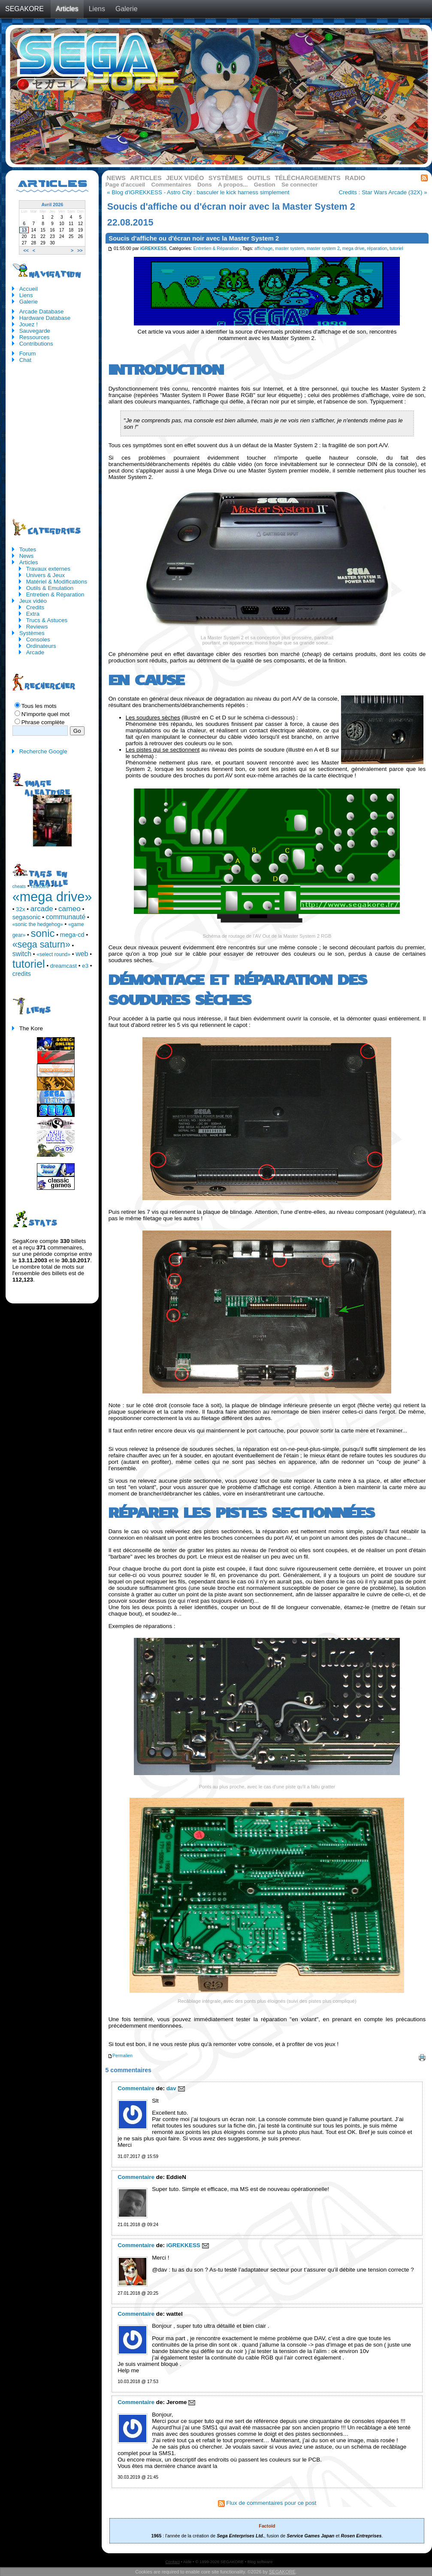 The image size is (432, 2576). What do you see at coordinates (45, 714) in the screenshot?
I see `N'importe quel mot` at bounding box center [45, 714].